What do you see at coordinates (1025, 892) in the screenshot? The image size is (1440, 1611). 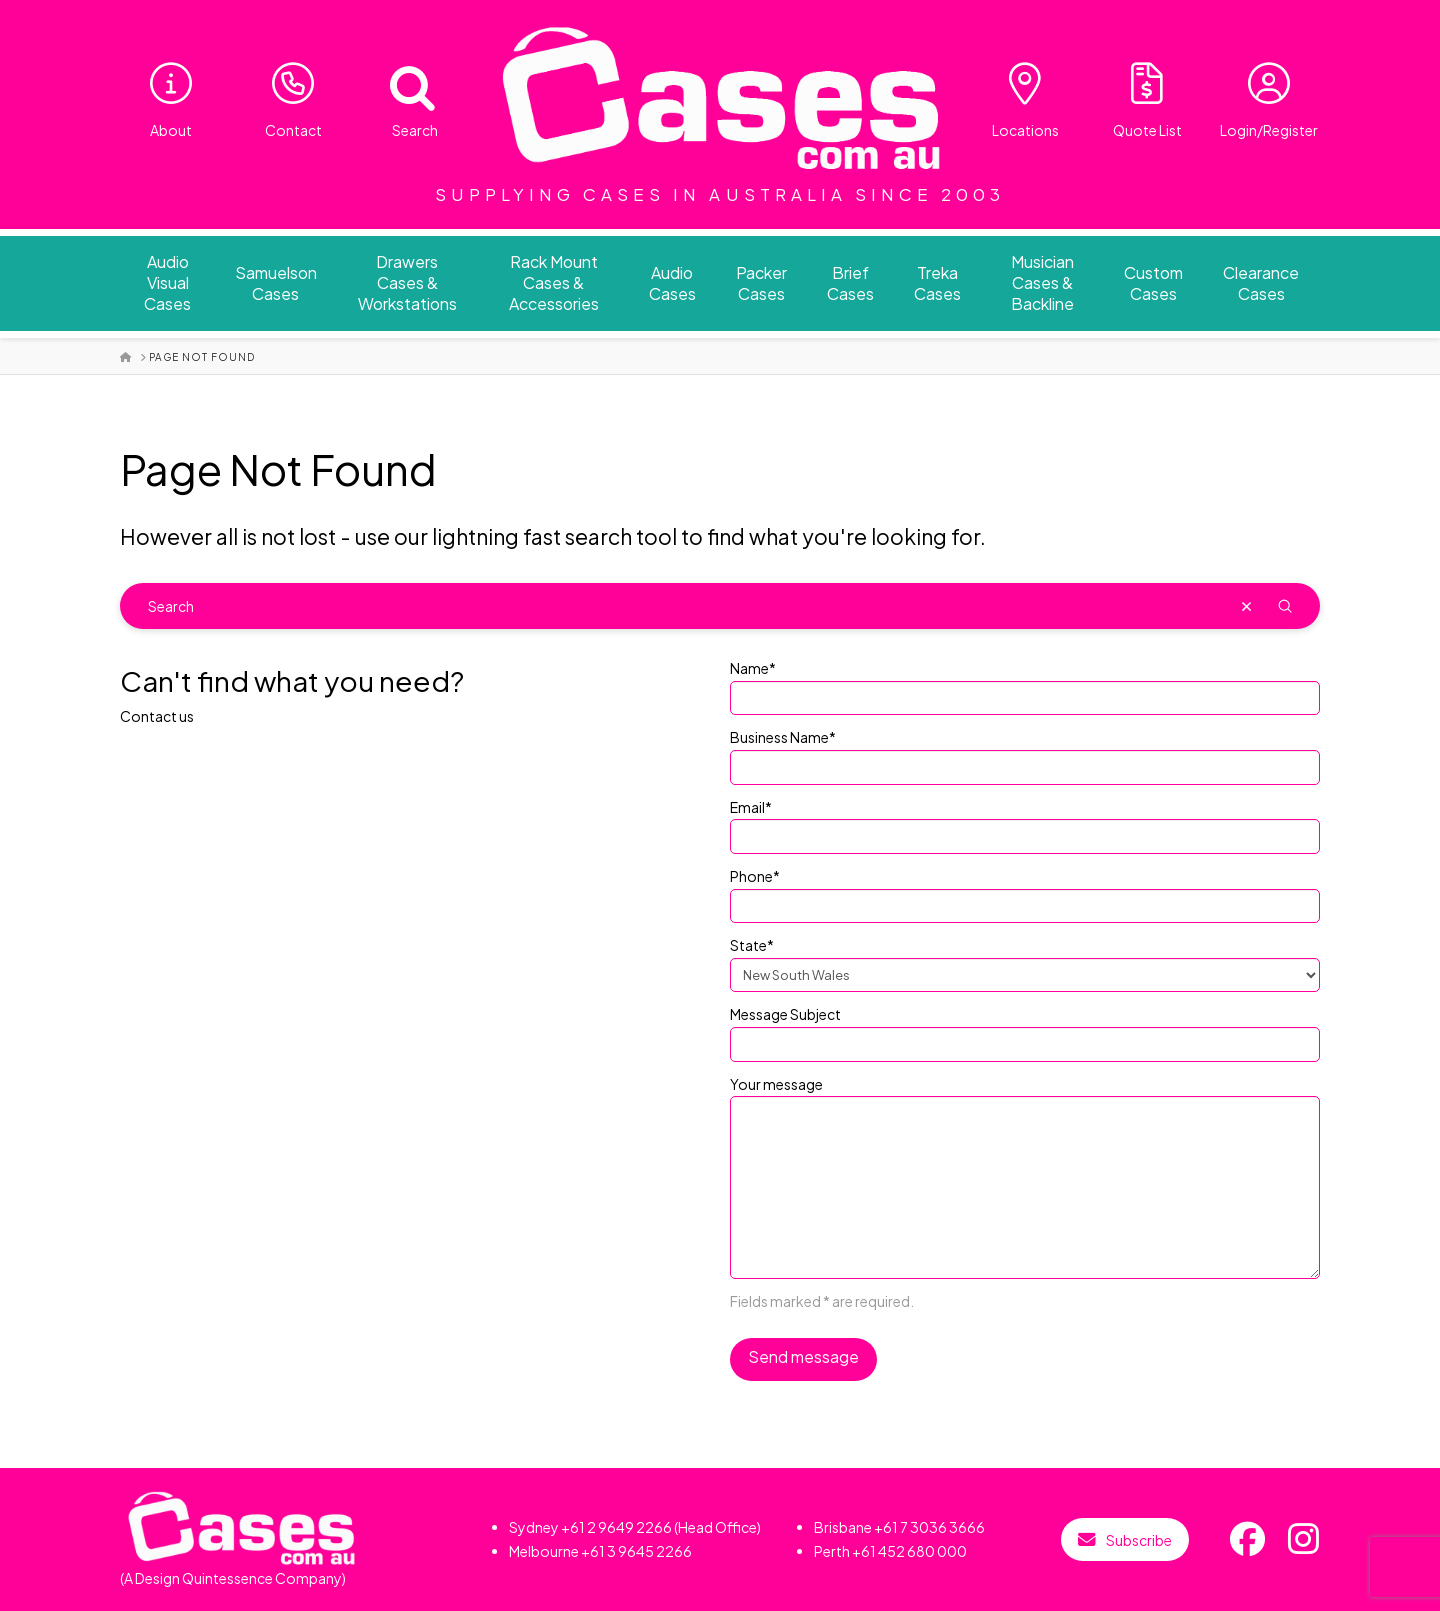 I see `Phone*` at bounding box center [1025, 892].